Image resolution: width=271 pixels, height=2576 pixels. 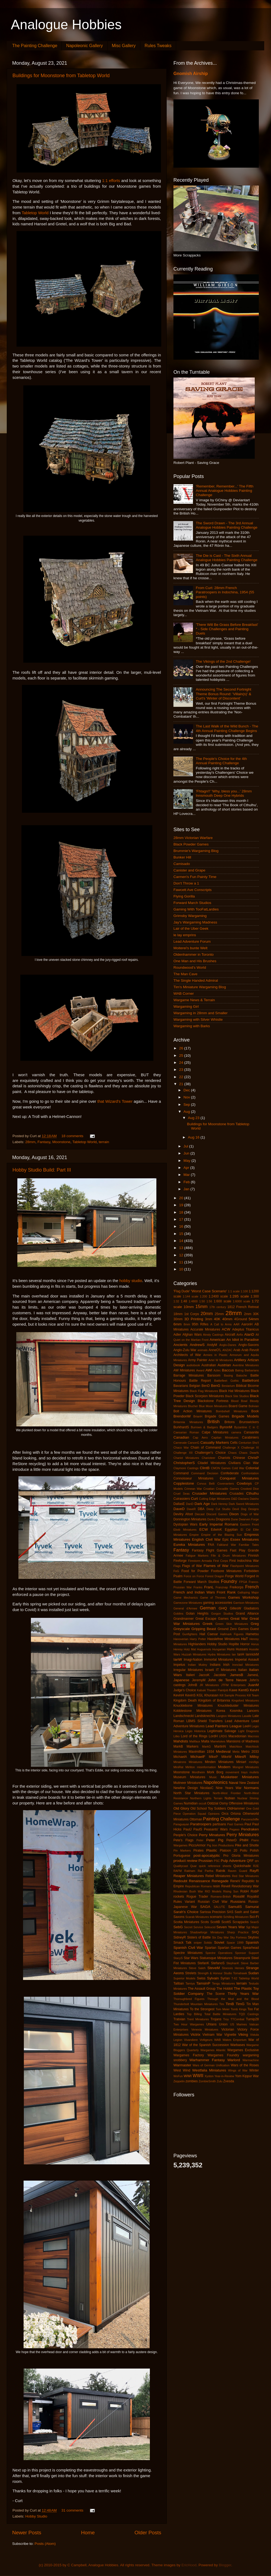 I want to click on C in C, so click(x=254, y=1427).